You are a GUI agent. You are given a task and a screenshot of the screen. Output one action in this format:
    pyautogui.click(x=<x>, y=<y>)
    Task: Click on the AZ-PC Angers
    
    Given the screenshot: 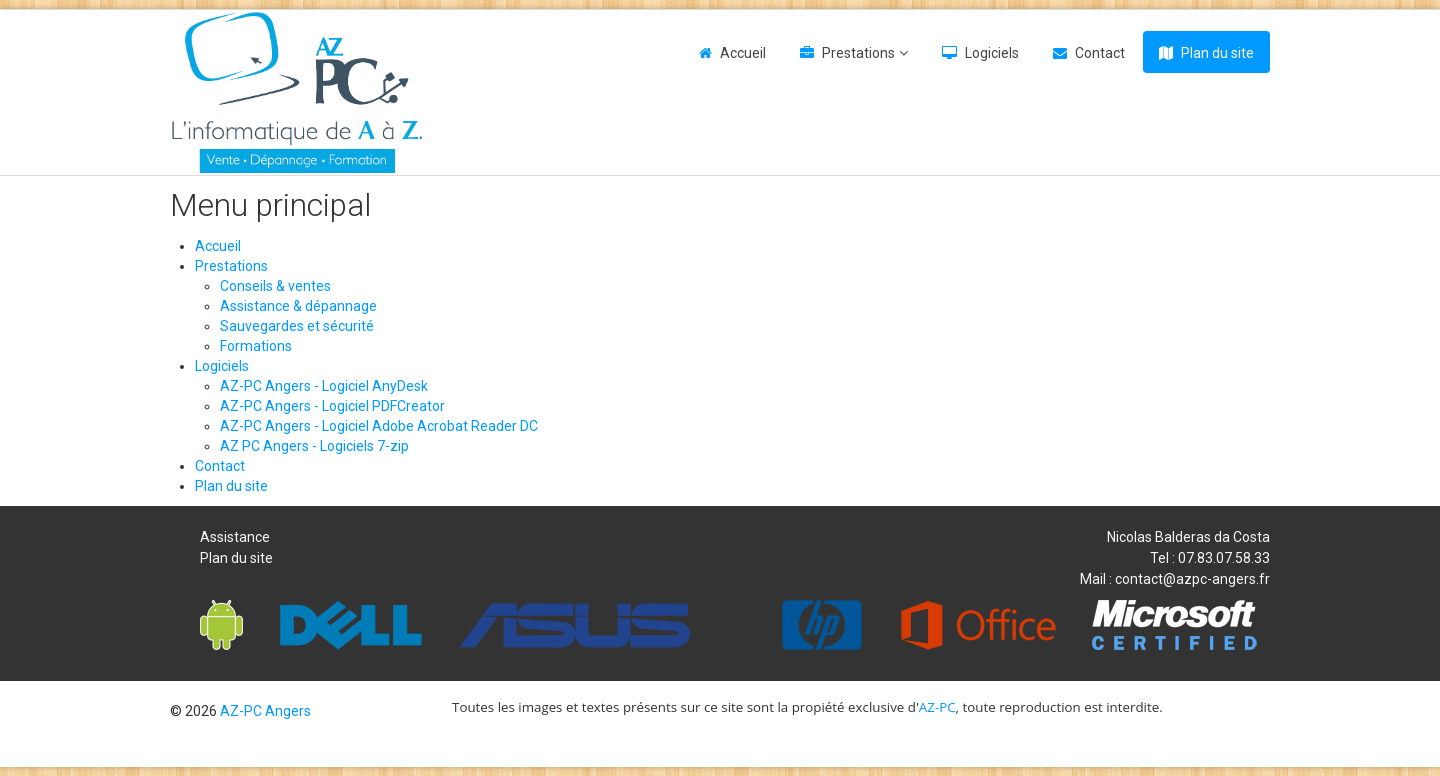 What is the action you would take?
    pyautogui.click(x=265, y=711)
    